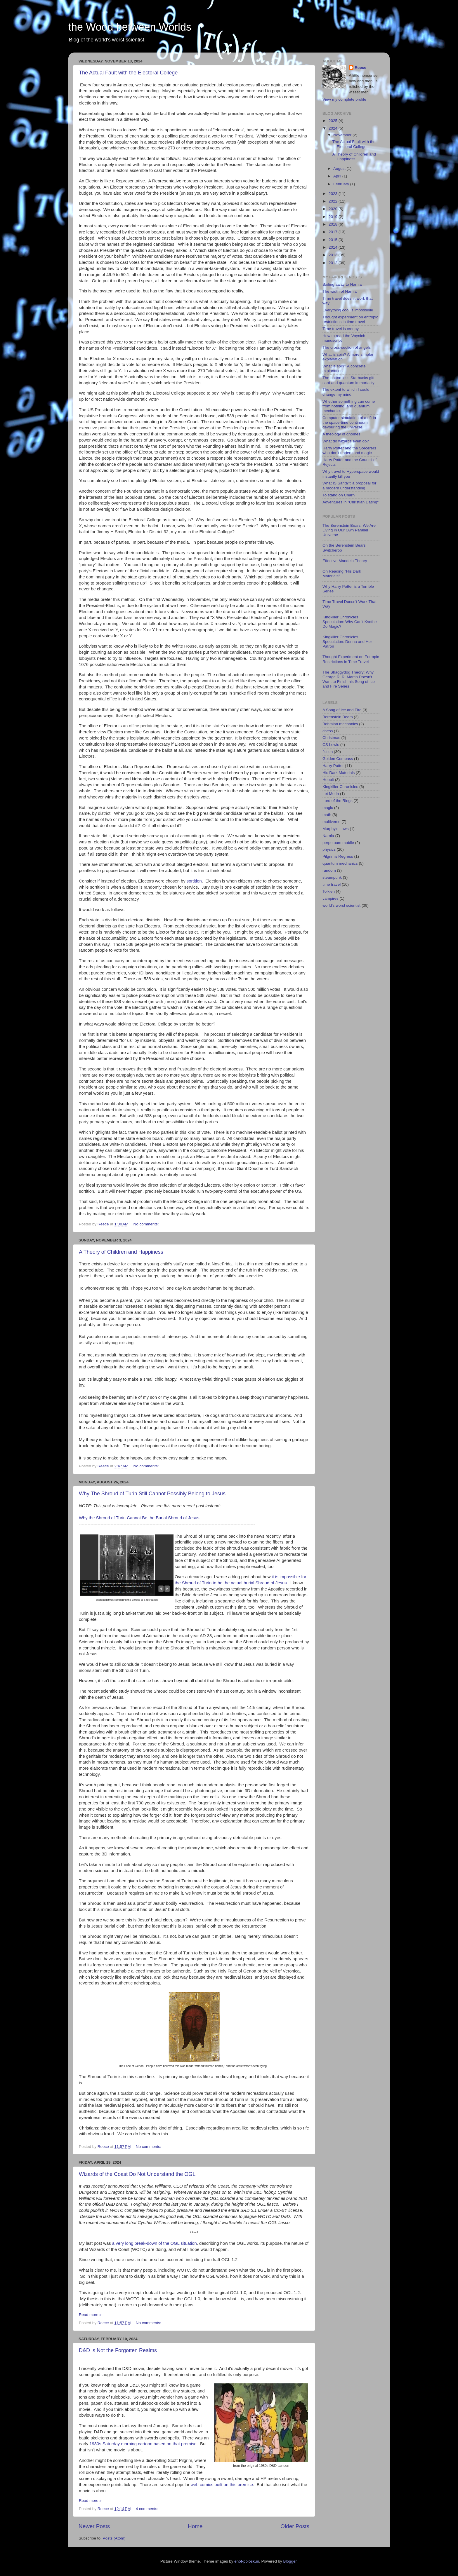 This screenshot has width=458, height=2576. I want to click on Thought Experiment on Entropic Restrictions in Time Travel, so click(350, 659).